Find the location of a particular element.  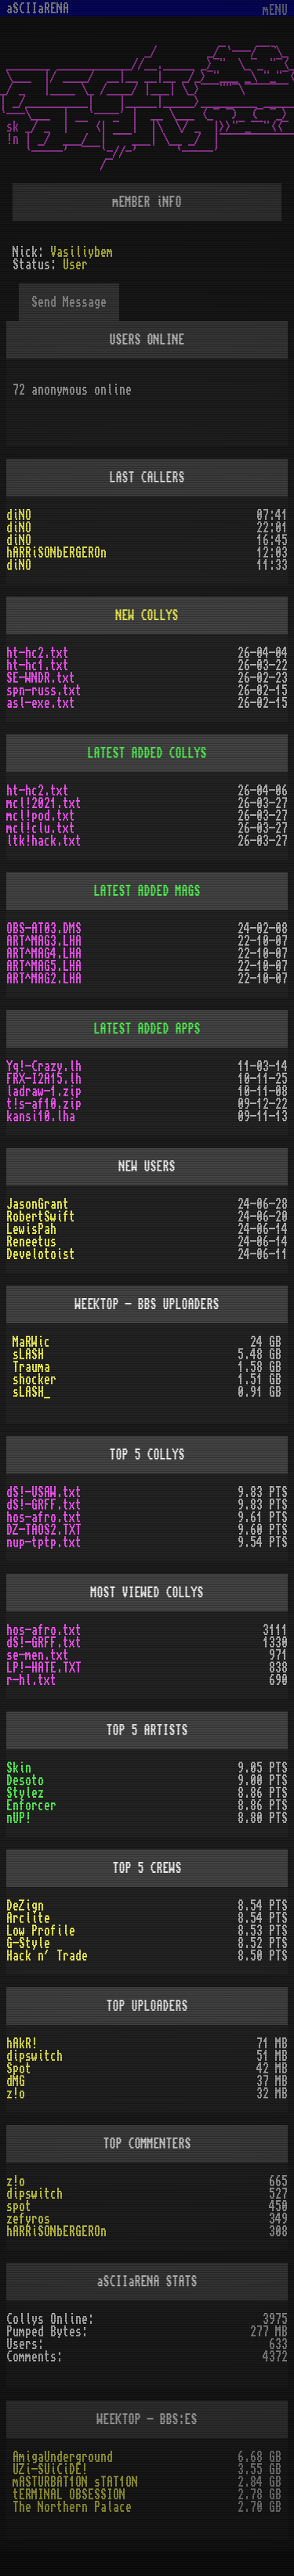

nup-tptp.txt is located at coordinates (44, 1542).